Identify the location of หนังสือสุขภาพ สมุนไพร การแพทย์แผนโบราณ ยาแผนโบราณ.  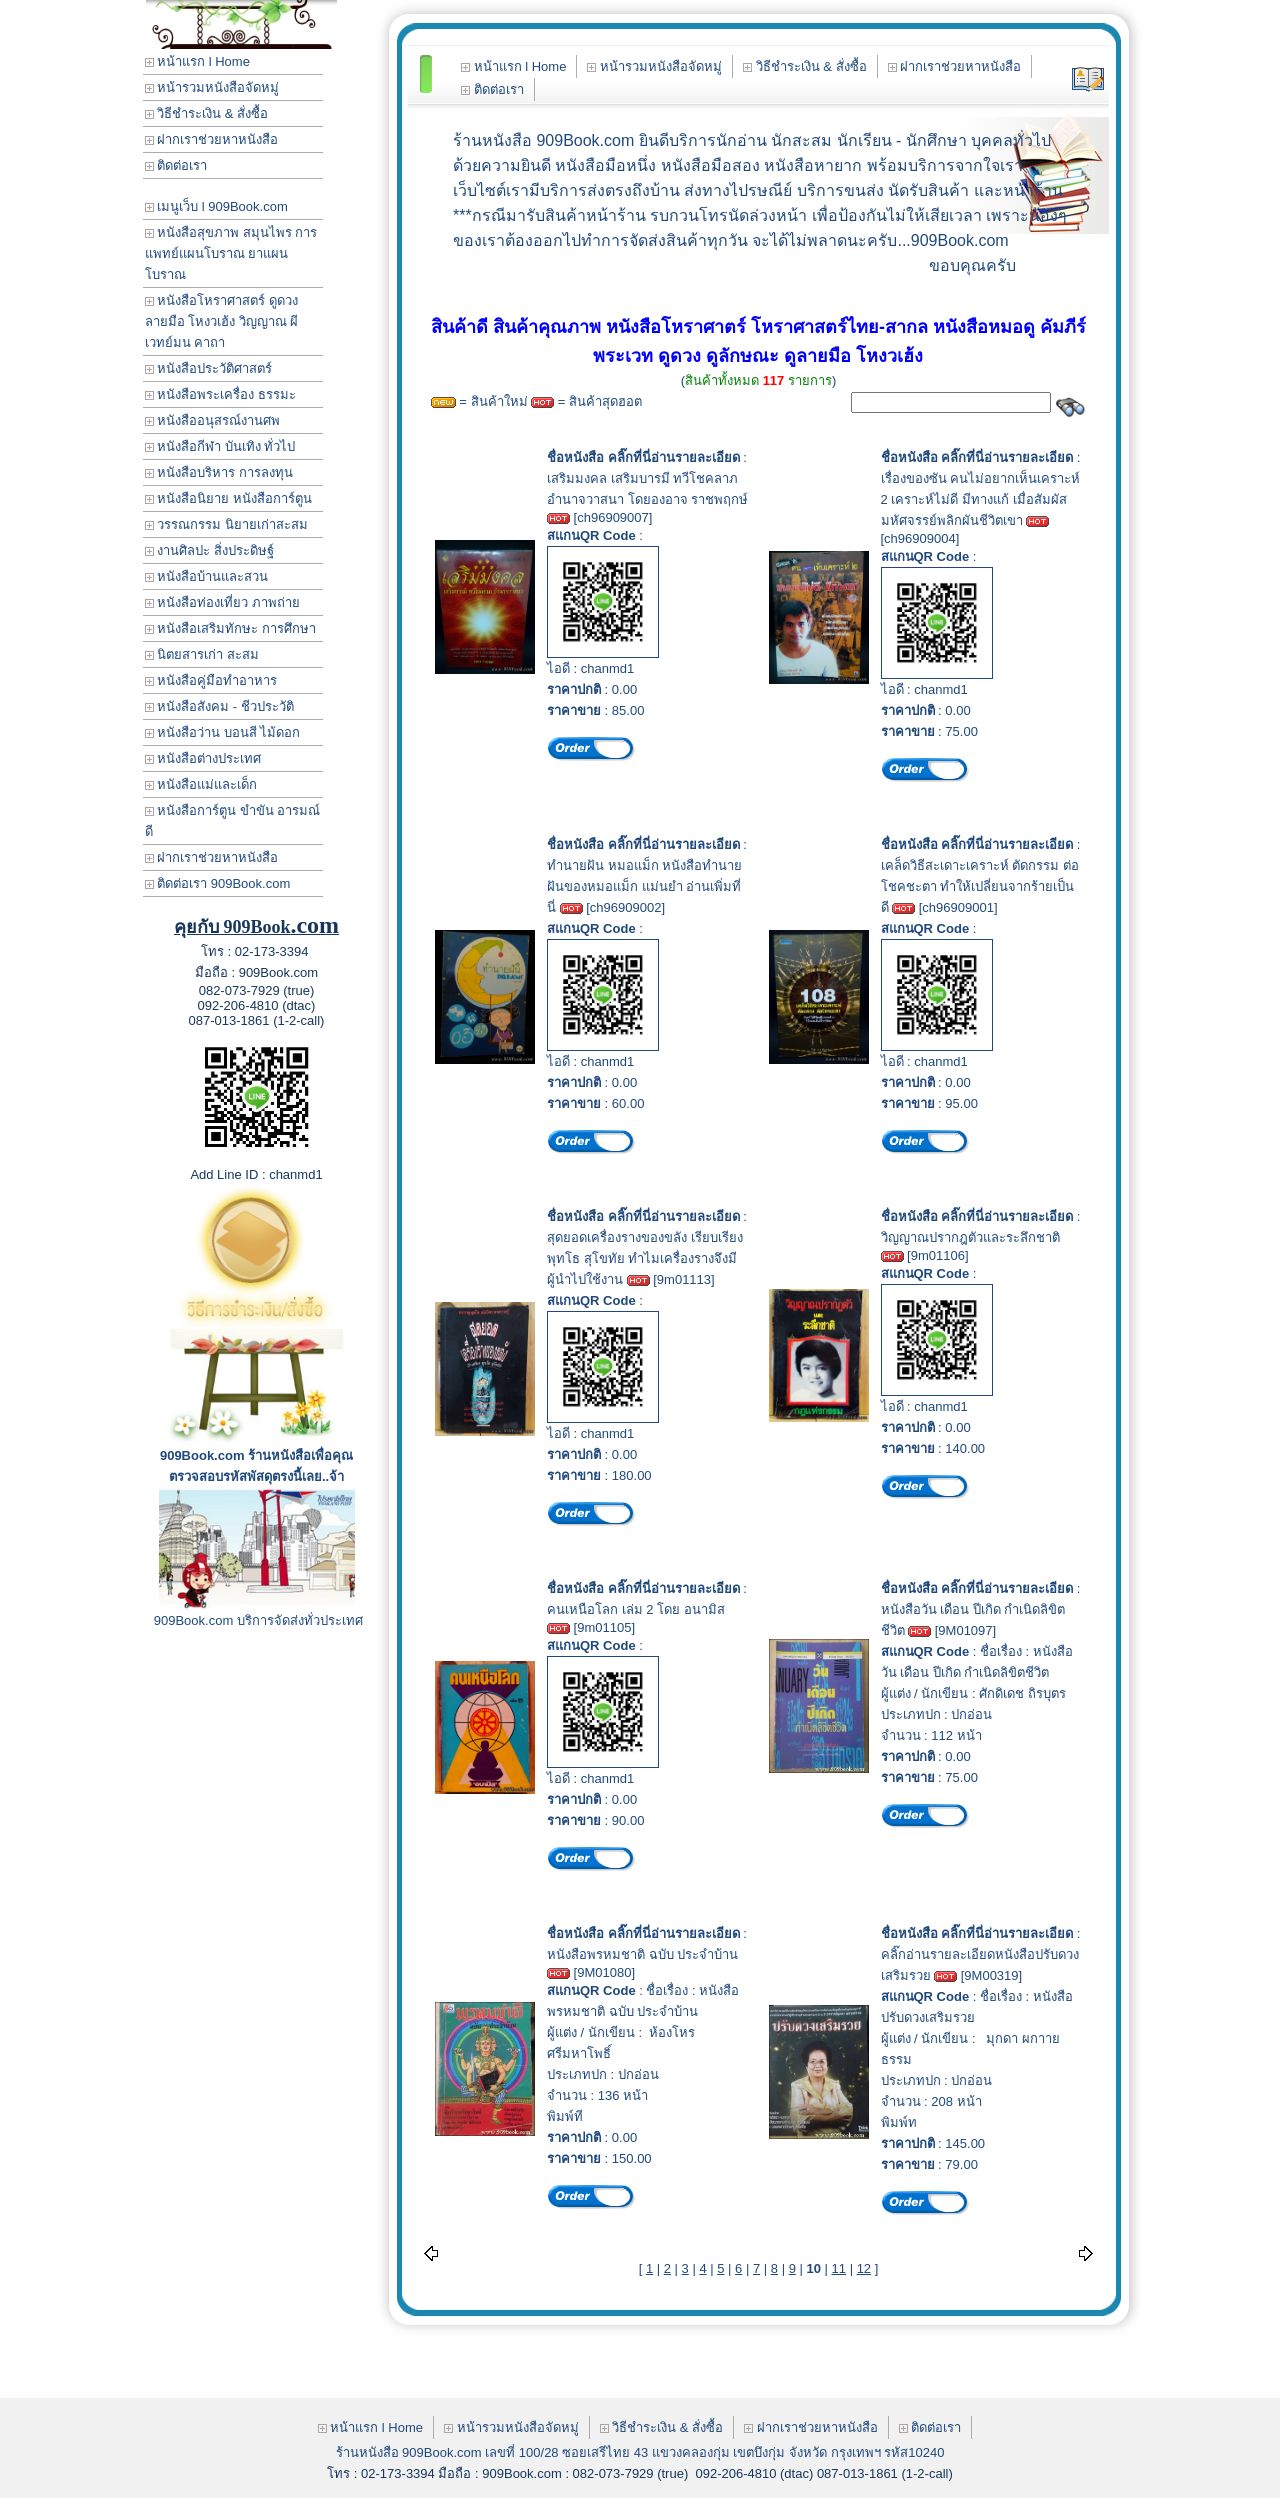
(231, 253).